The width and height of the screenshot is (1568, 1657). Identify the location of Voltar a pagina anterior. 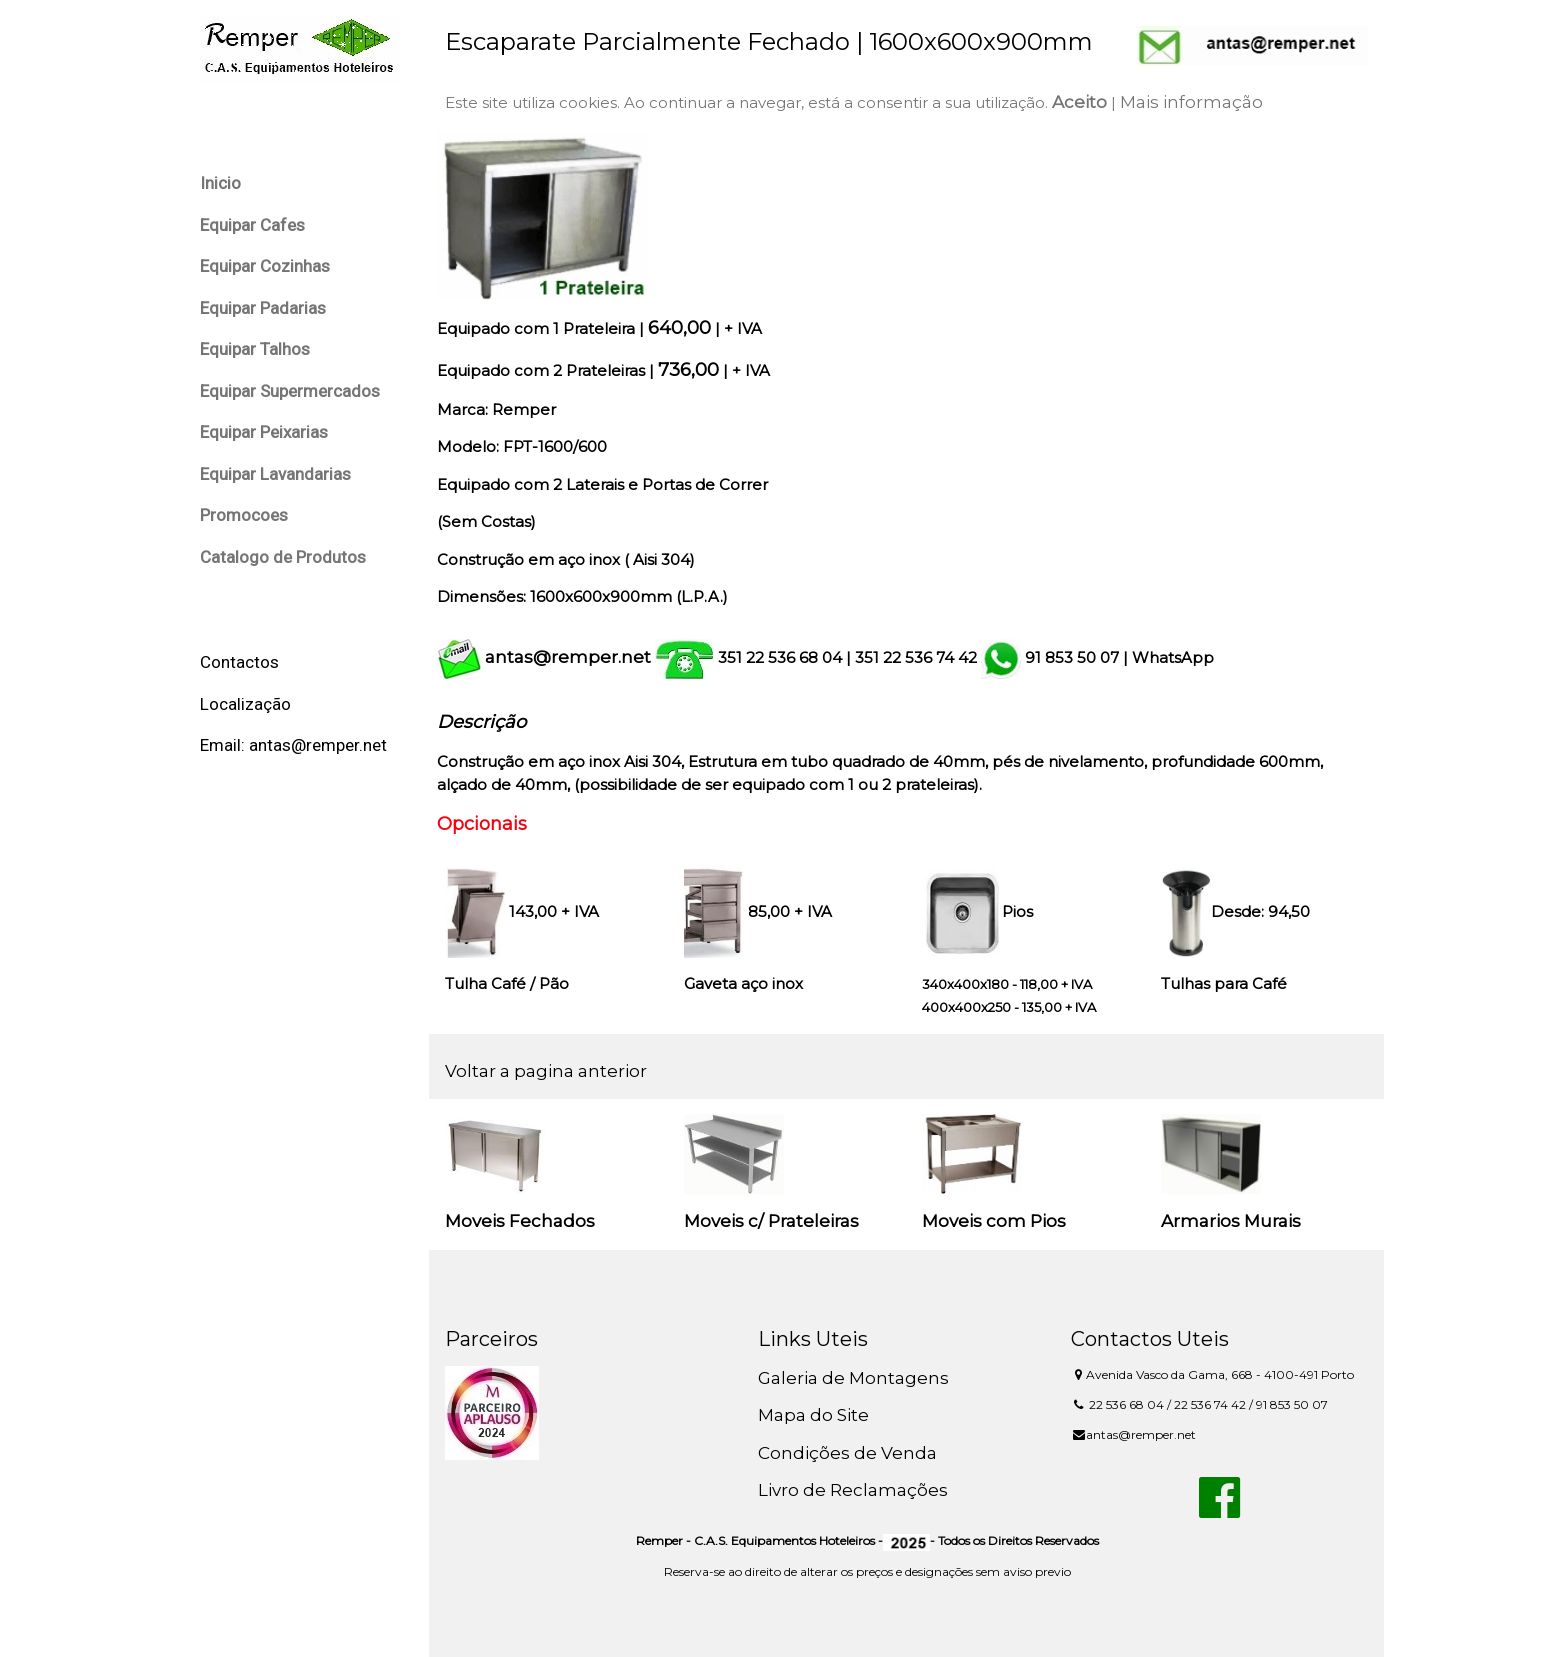
(546, 1071).